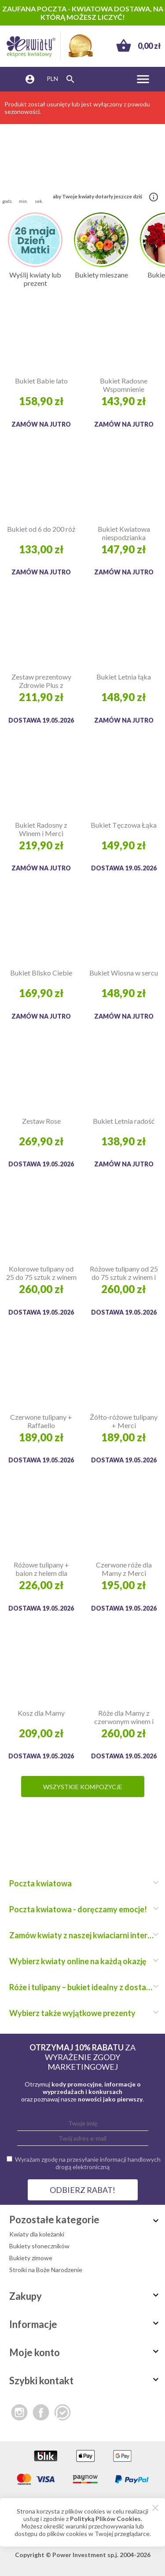 This screenshot has width=165, height=2576. Describe the element at coordinates (124, 1568) in the screenshot. I see `Czerwone róże dla Mamy z Merci` at that location.